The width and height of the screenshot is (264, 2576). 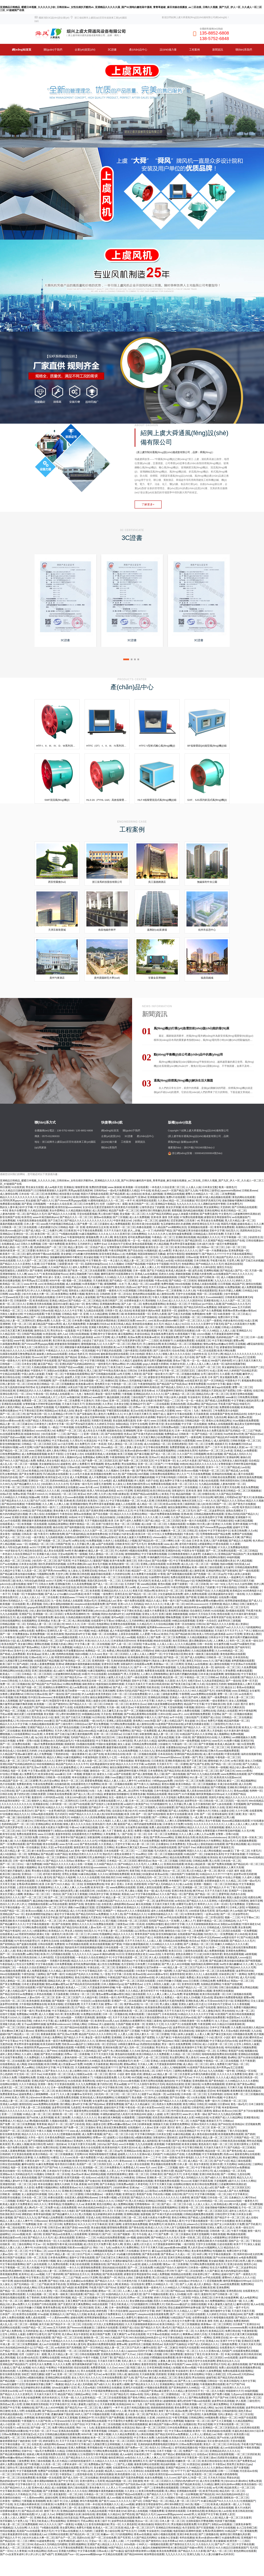 What do you see at coordinates (219, 1887) in the screenshot?
I see `国产精品久久不卡` at bounding box center [219, 1887].